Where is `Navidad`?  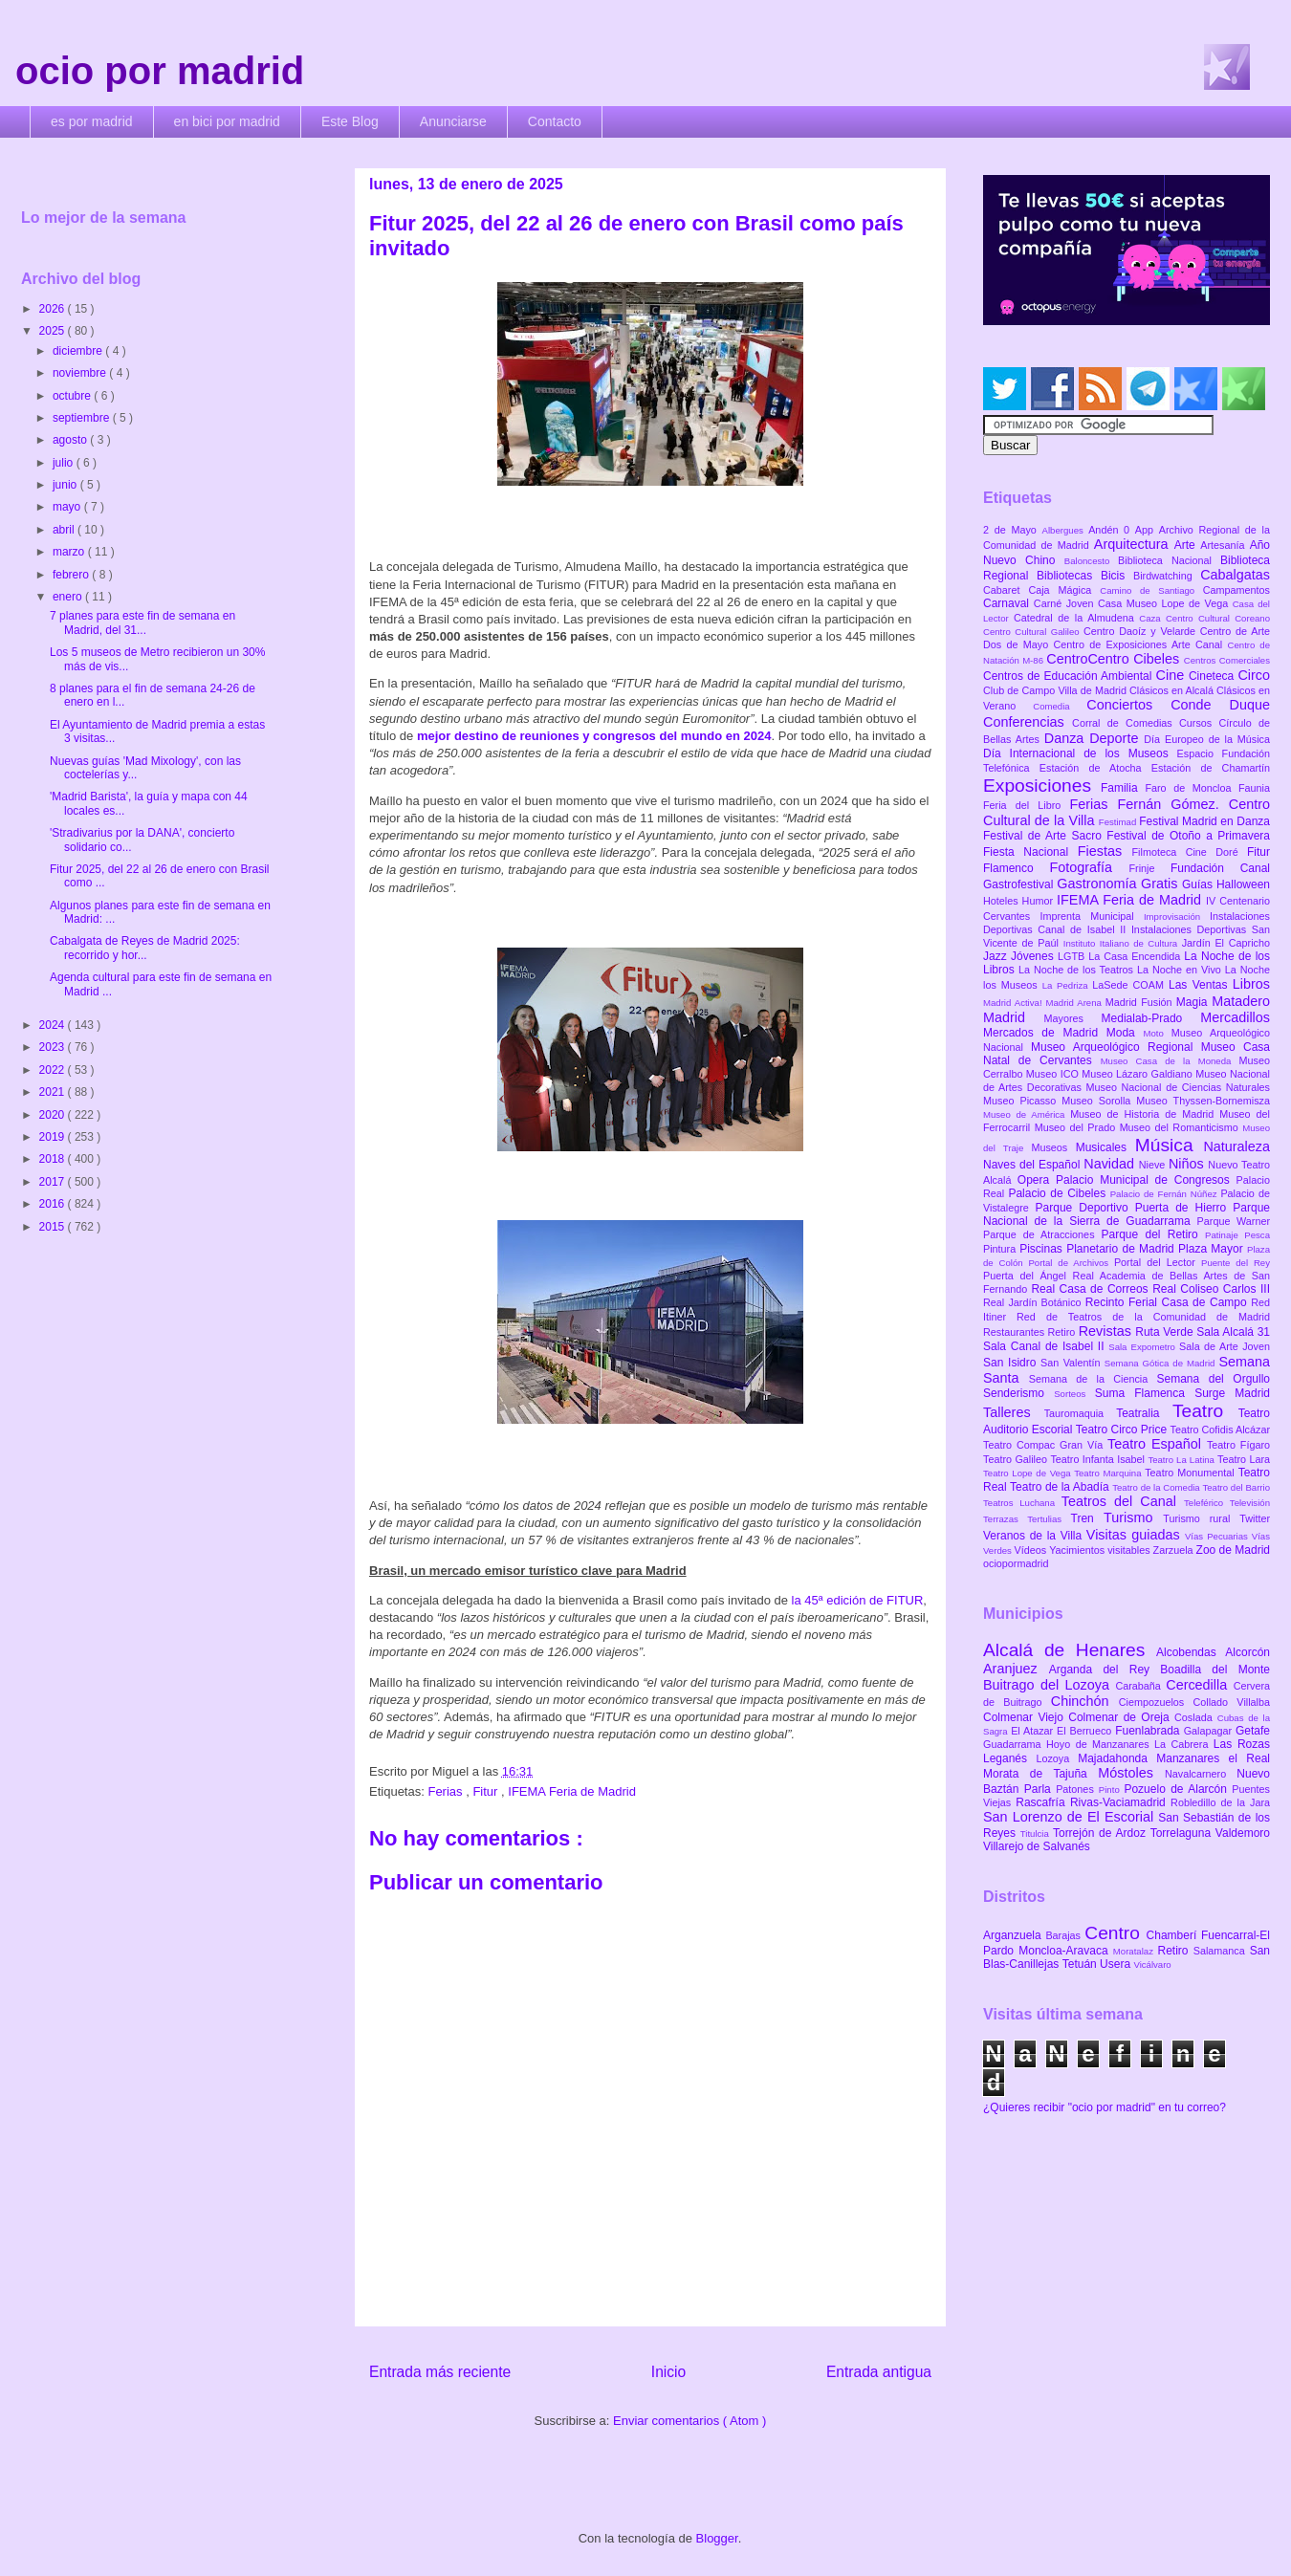
Navidad is located at coordinates (1110, 1163).